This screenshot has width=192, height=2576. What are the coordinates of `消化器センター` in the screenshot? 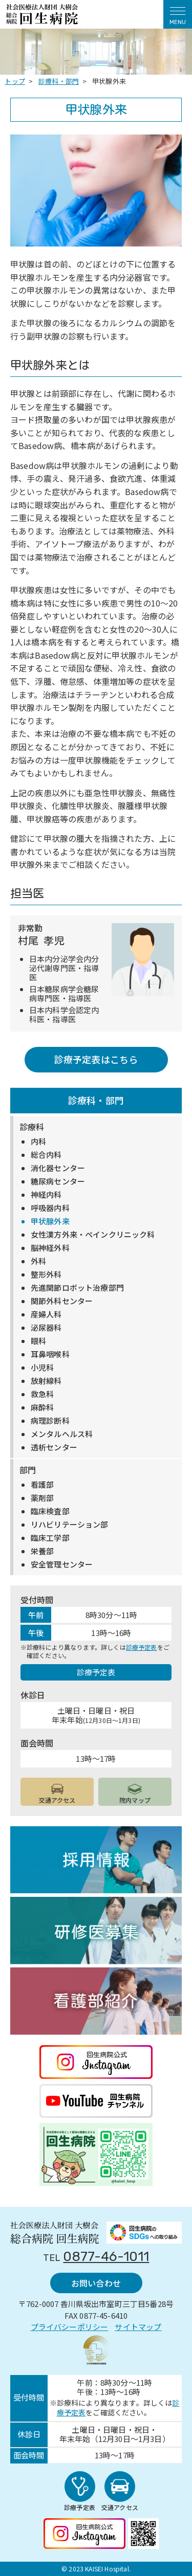 It's located at (58, 1168).